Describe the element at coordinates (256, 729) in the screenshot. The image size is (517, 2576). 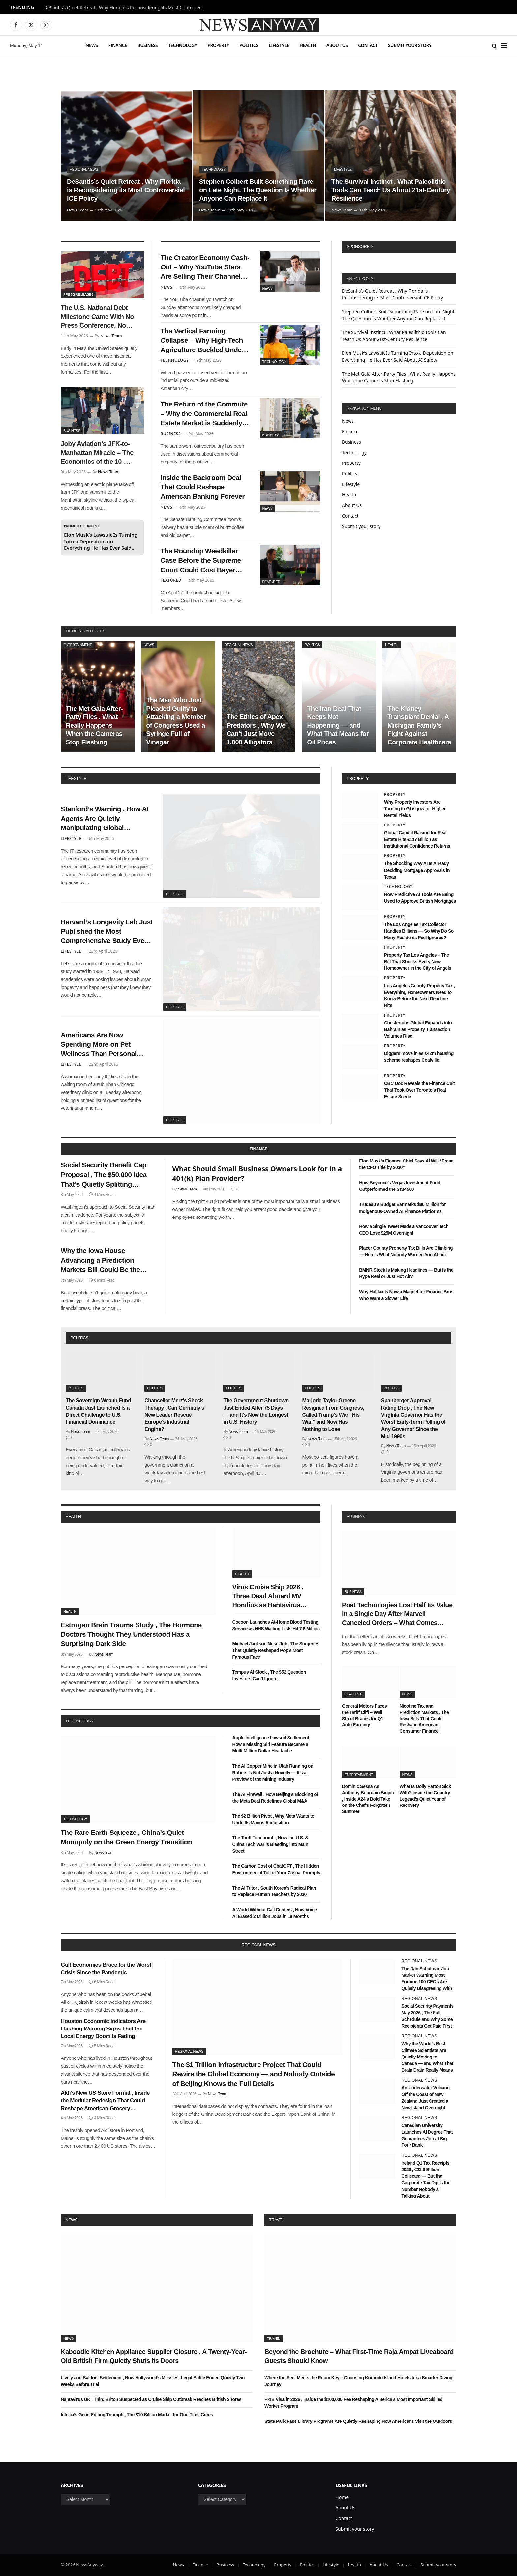
I see `The Ethics of Apex Predators , Why We Can’t Just Move 1,000 Alligators` at that location.